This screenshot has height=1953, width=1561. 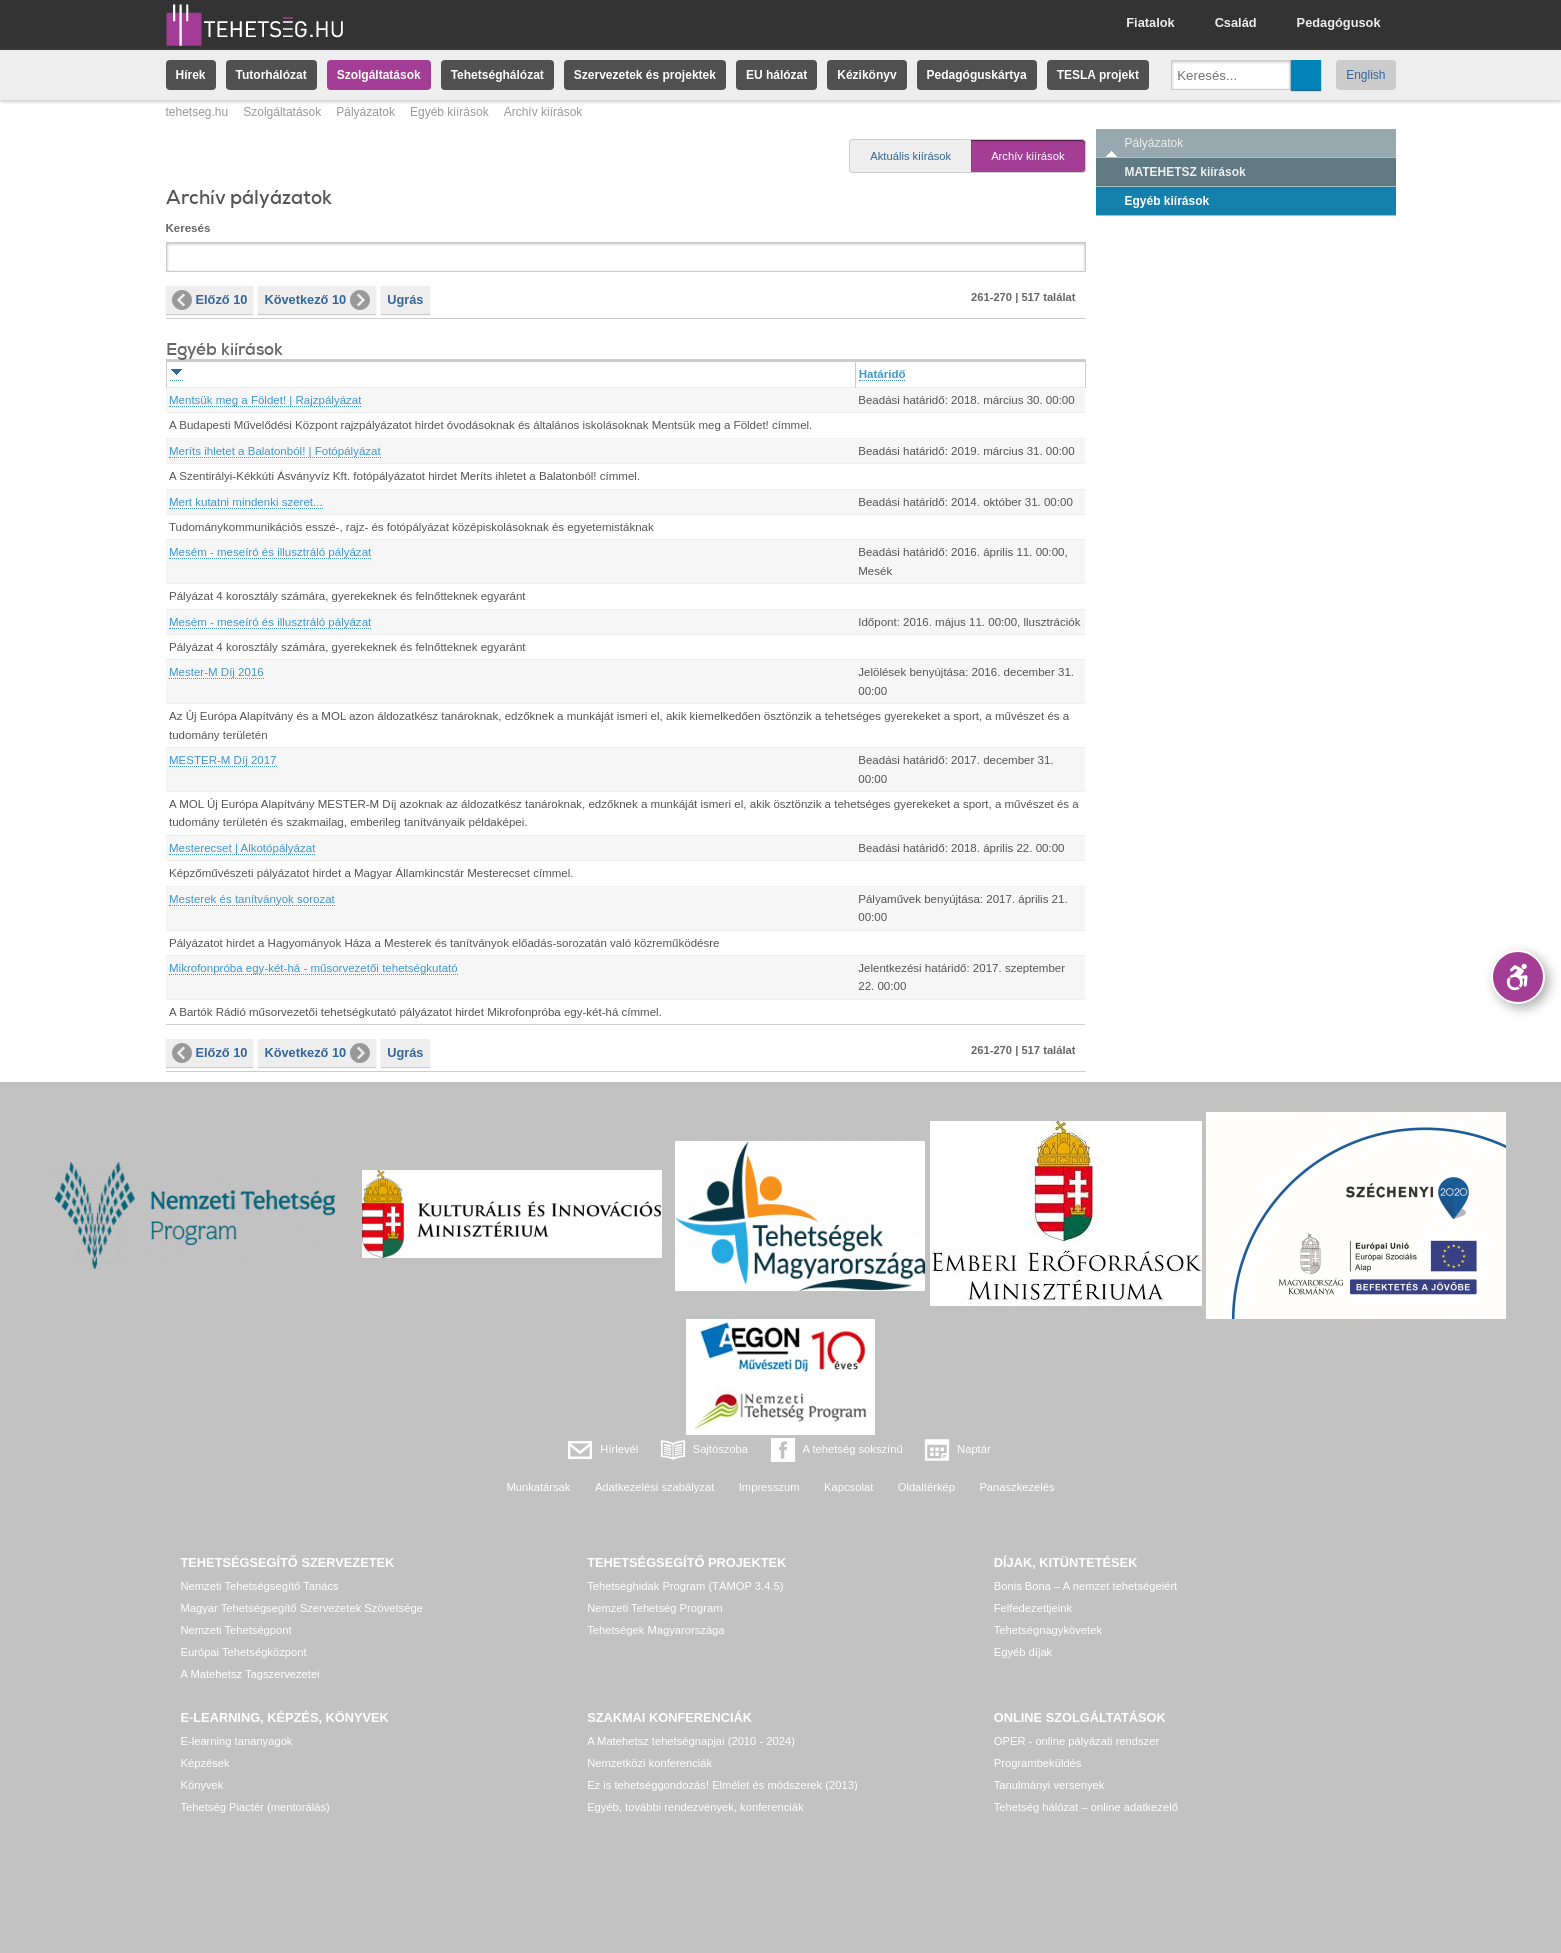 What do you see at coordinates (449, 112) in the screenshot?
I see `Egyéb kiírások` at bounding box center [449, 112].